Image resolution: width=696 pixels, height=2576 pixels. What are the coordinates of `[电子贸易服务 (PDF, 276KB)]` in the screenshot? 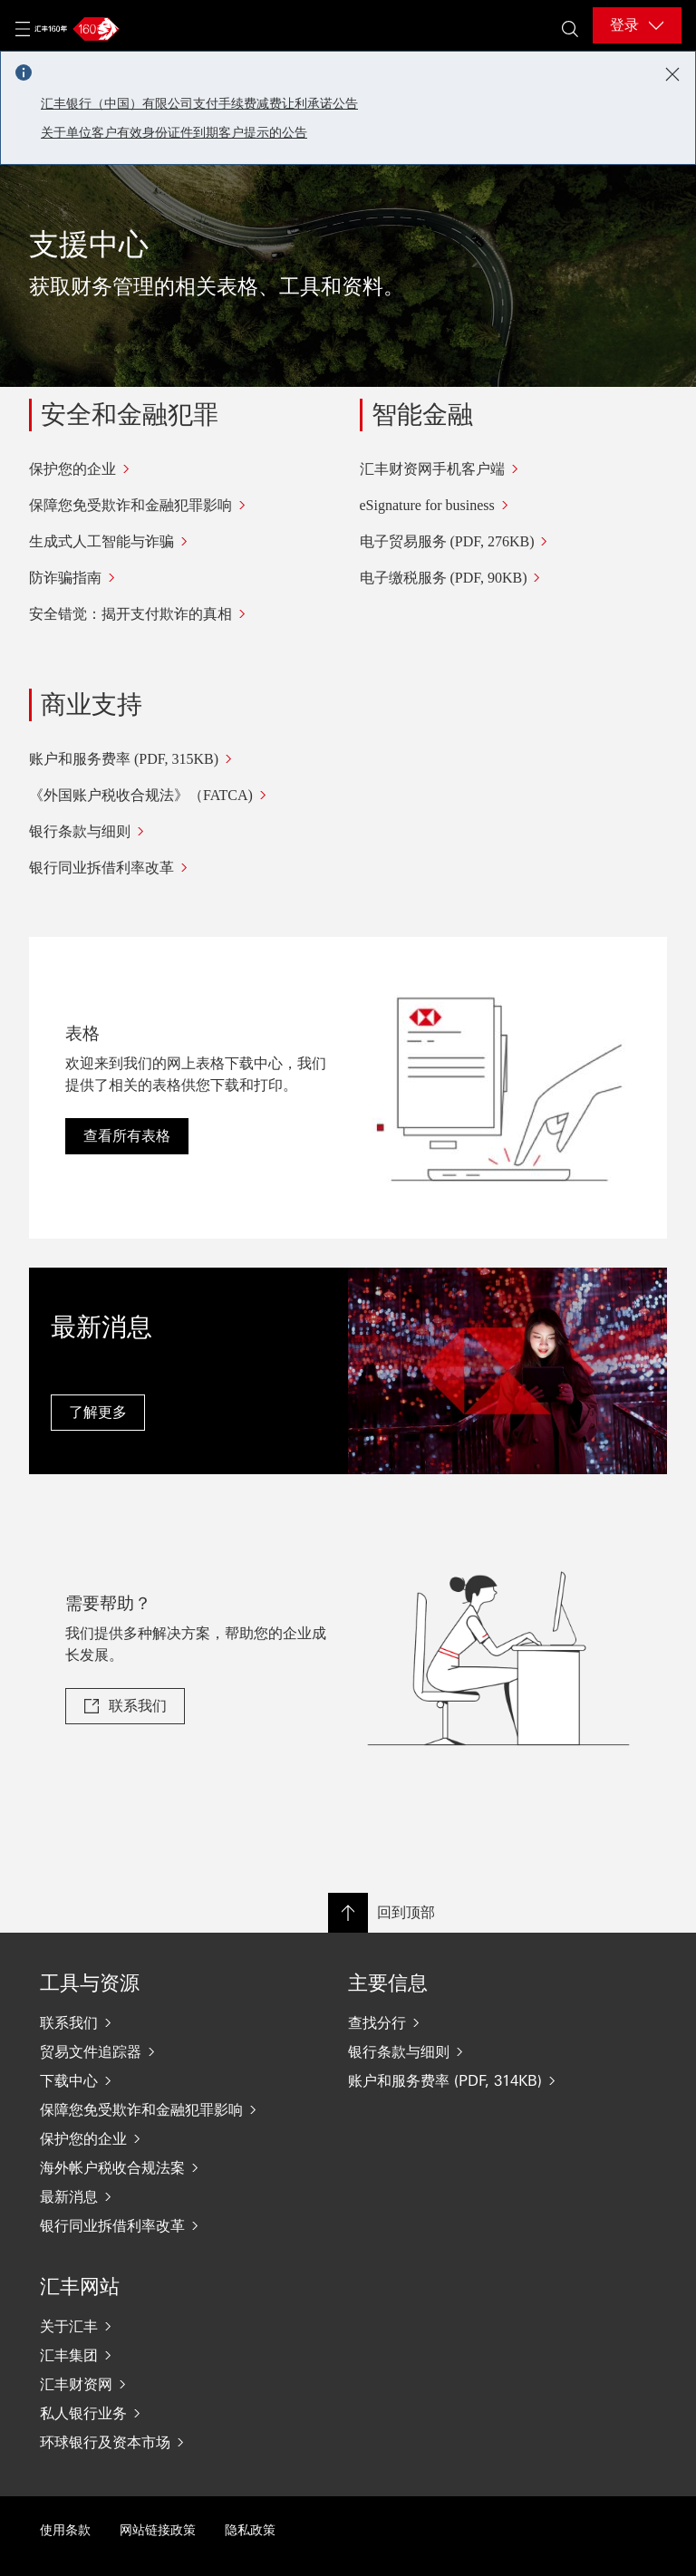 It's located at (514, 542).